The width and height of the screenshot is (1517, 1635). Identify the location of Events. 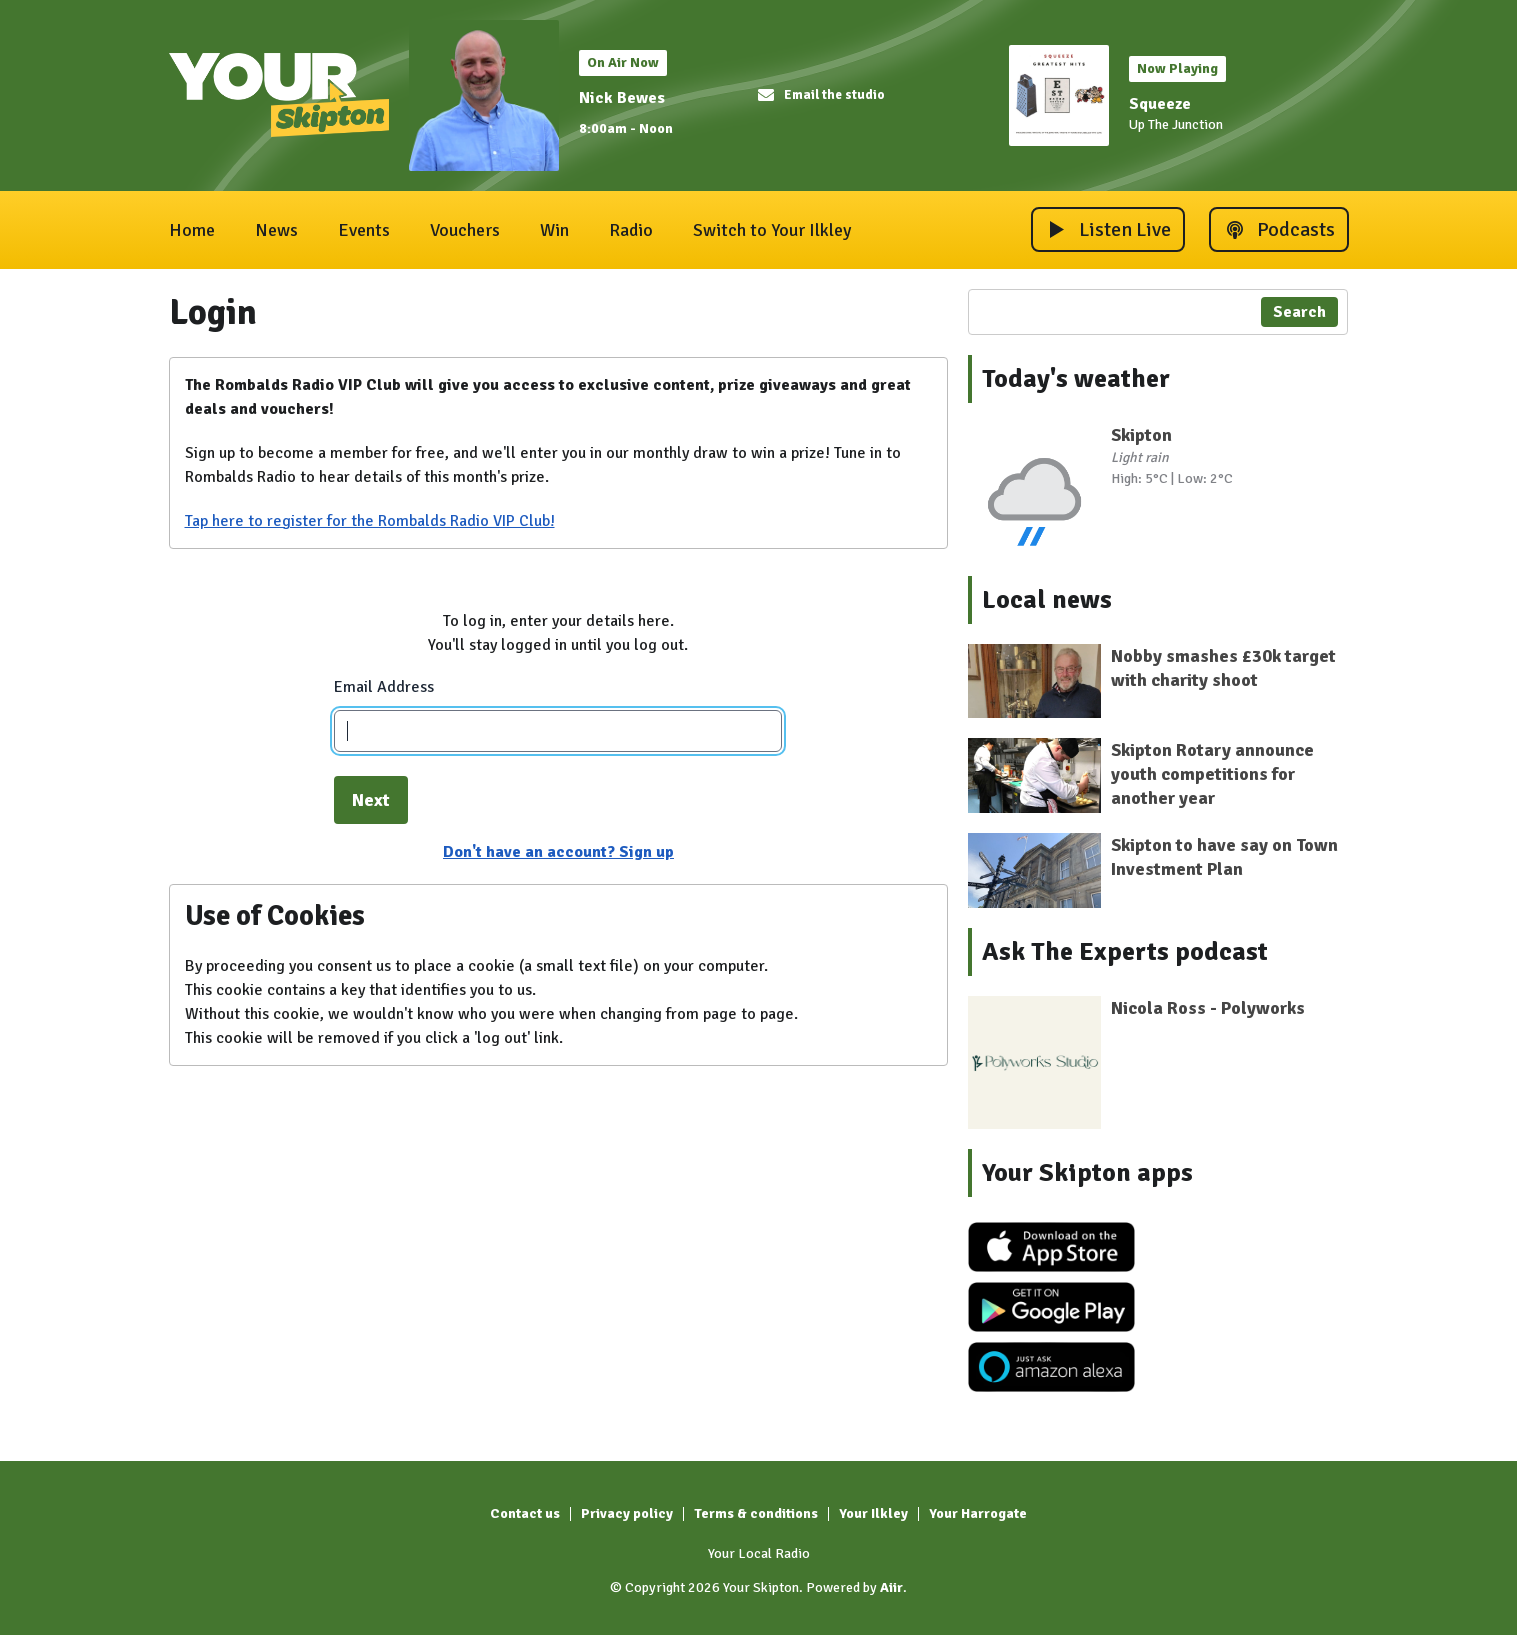
(364, 230).